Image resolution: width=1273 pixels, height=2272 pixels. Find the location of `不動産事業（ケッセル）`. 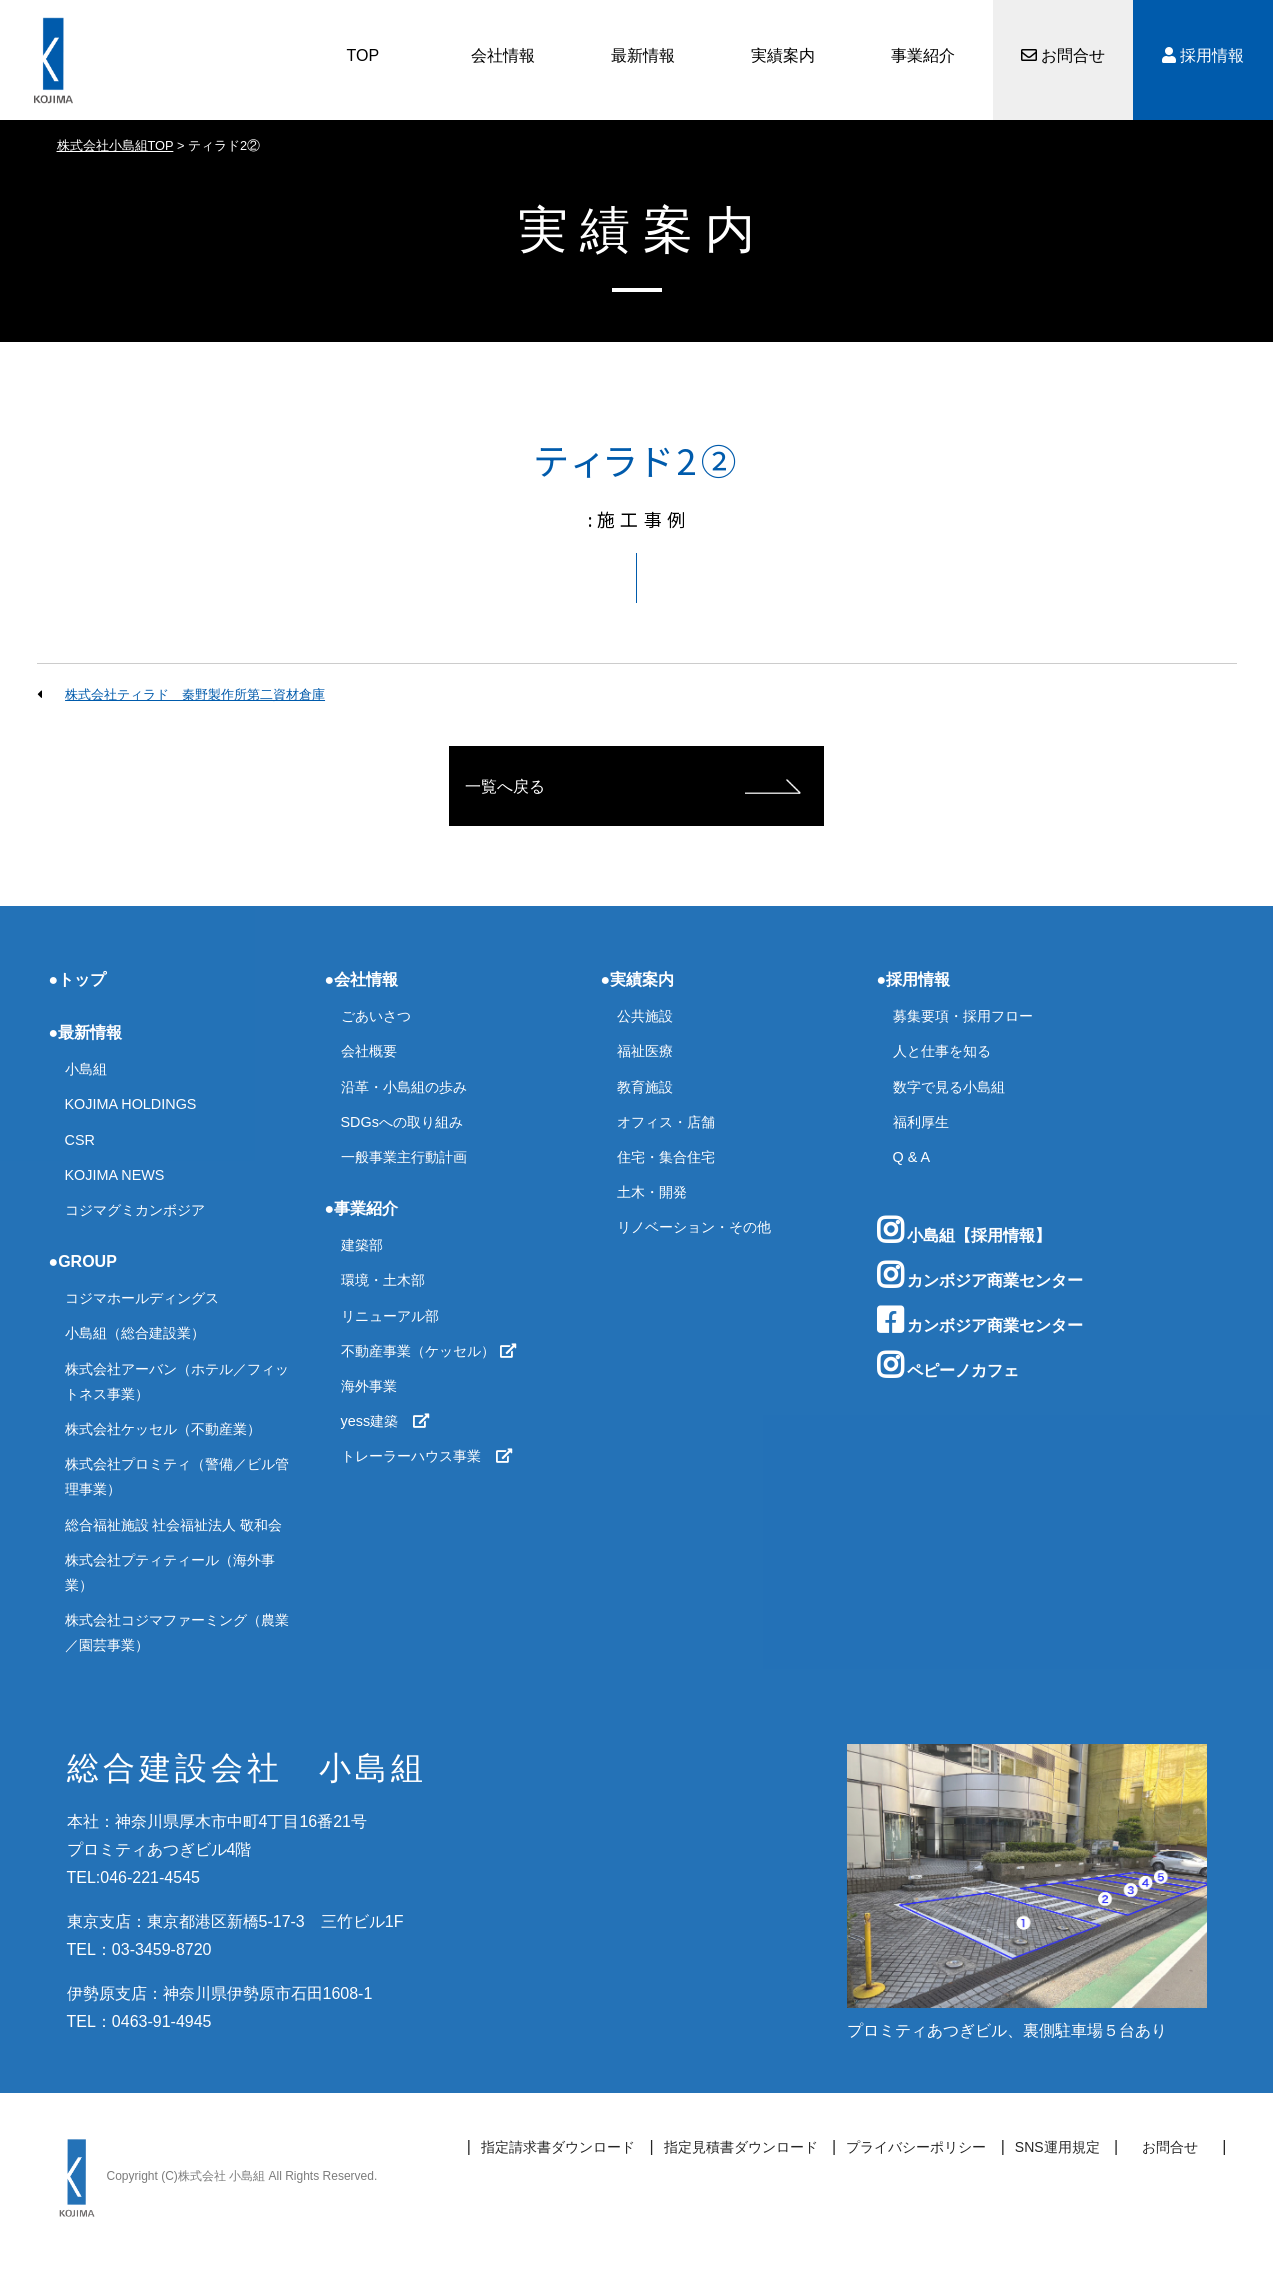

不動産事業（ケッセル） is located at coordinates (429, 1351).